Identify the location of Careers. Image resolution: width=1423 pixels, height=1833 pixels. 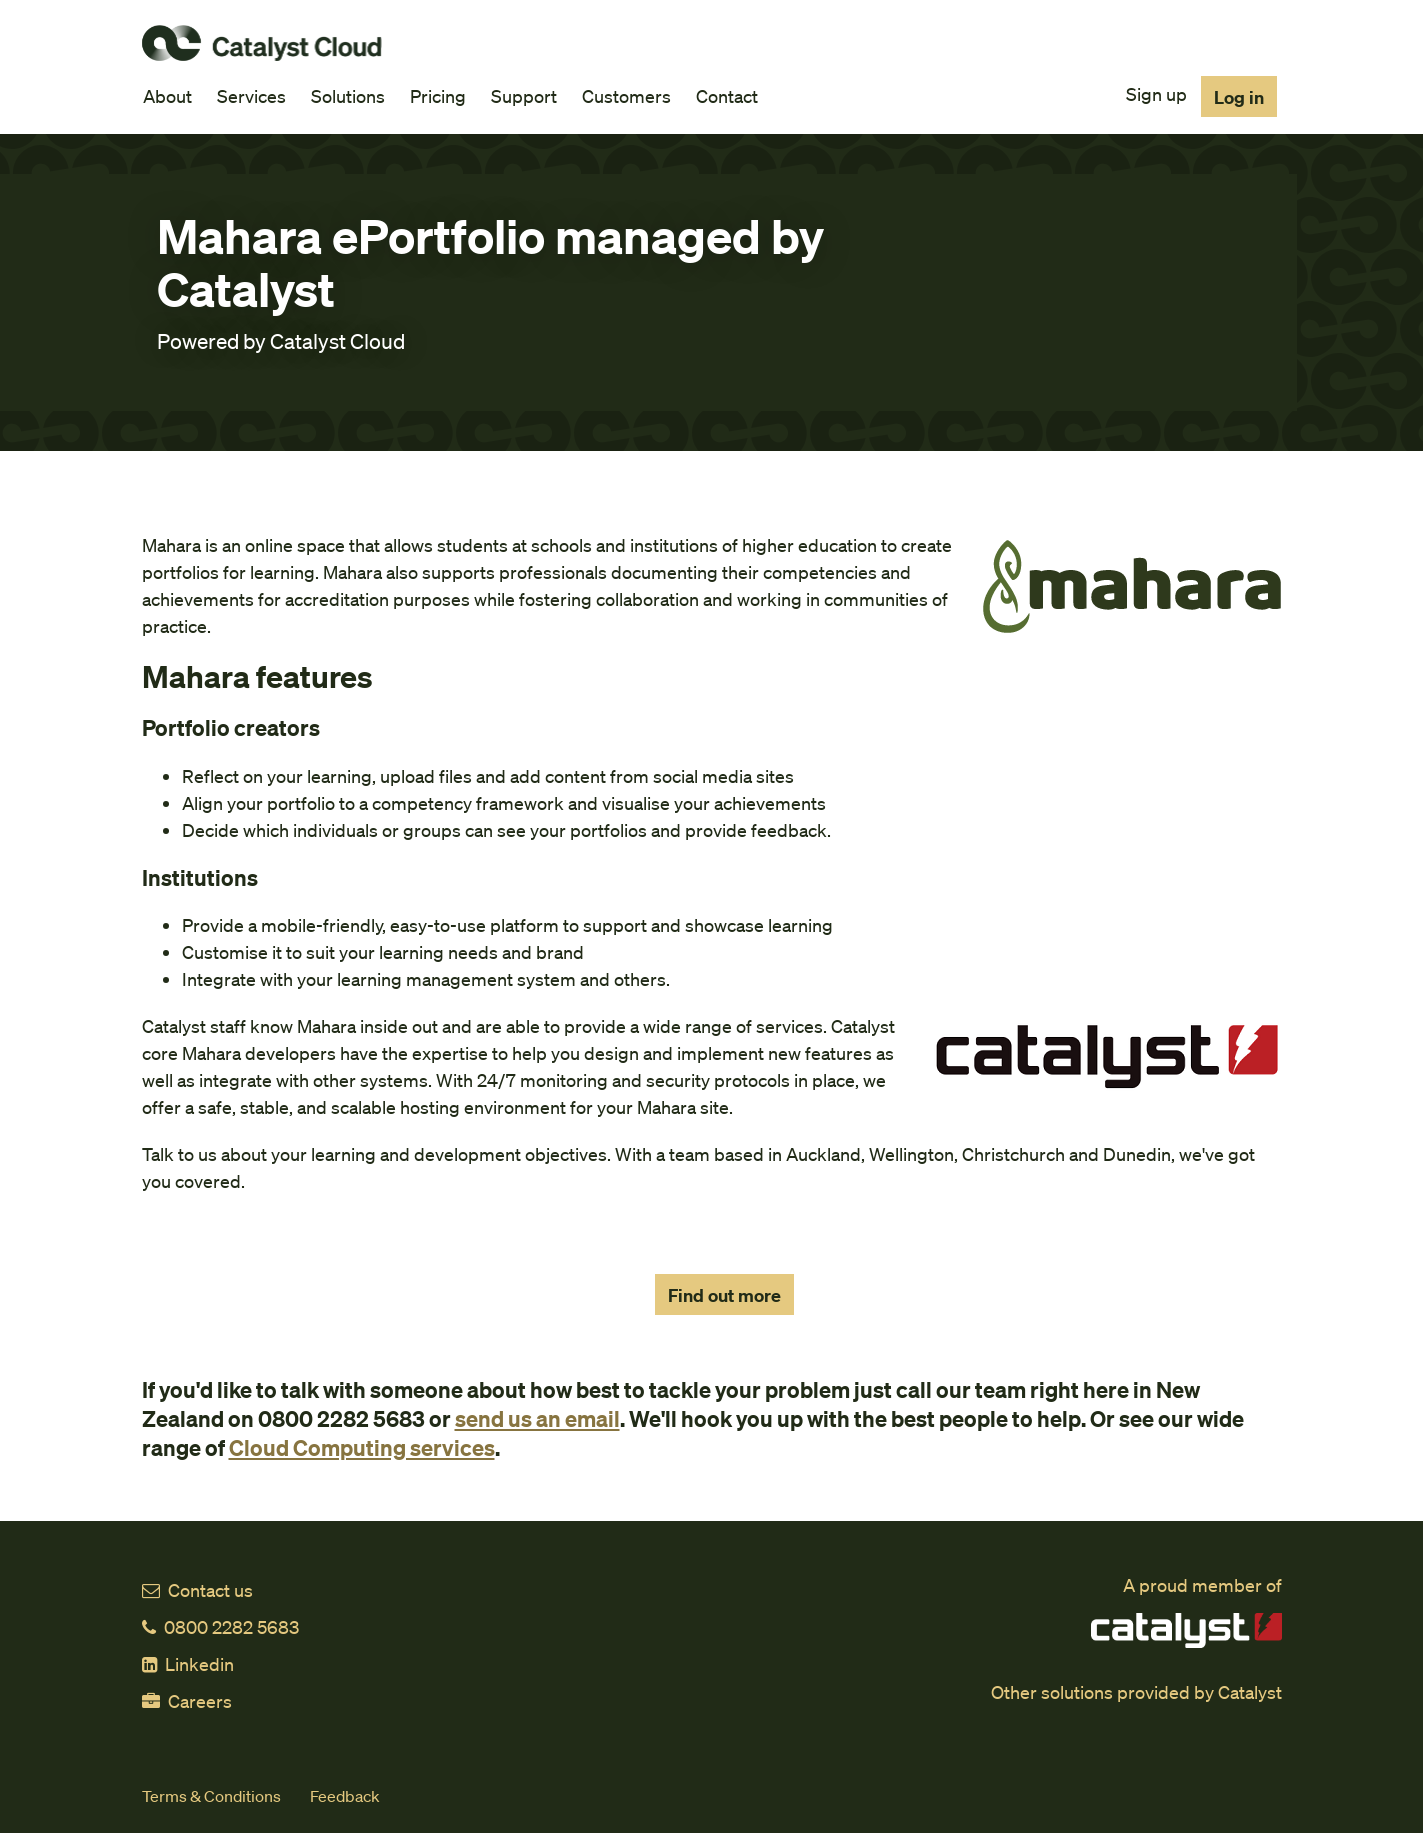
(187, 1700).